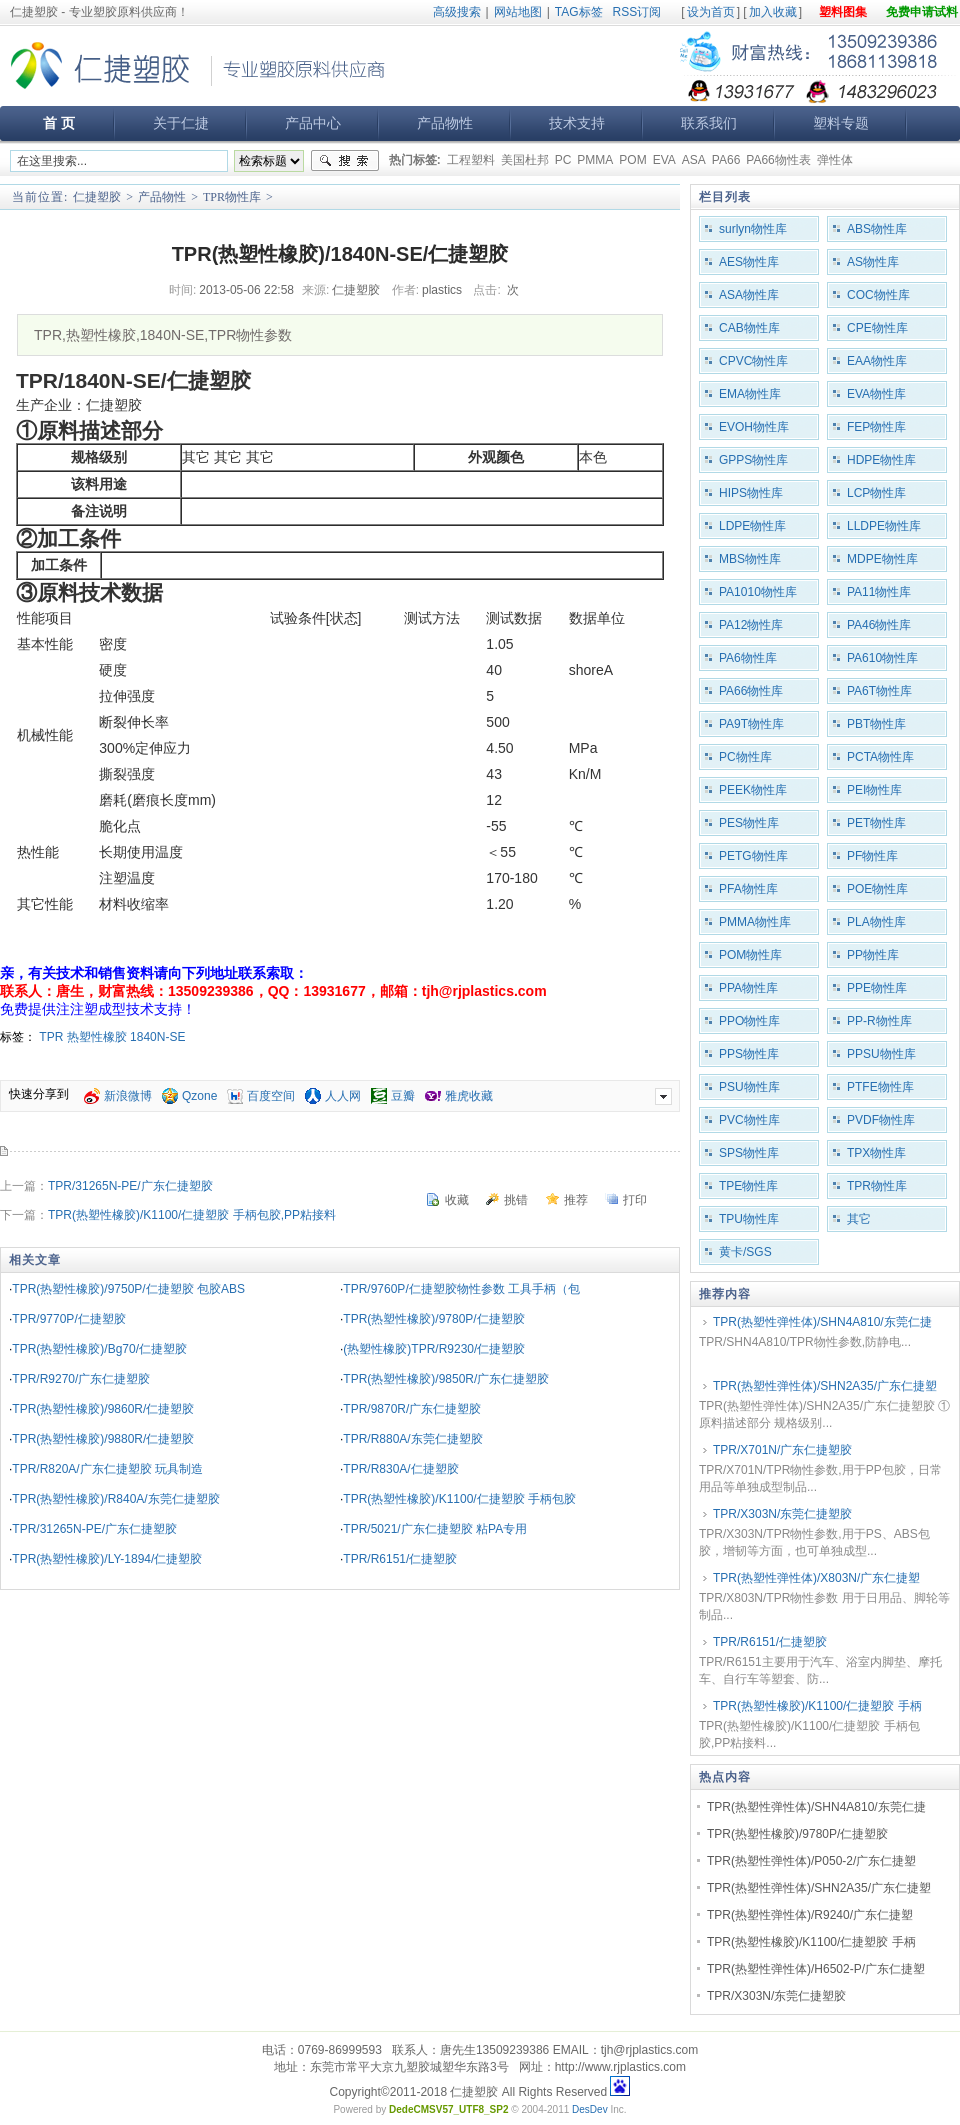  What do you see at coordinates (750, 955) in the screenshot?
I see `POM物性库` at bounding box center [750, 955].